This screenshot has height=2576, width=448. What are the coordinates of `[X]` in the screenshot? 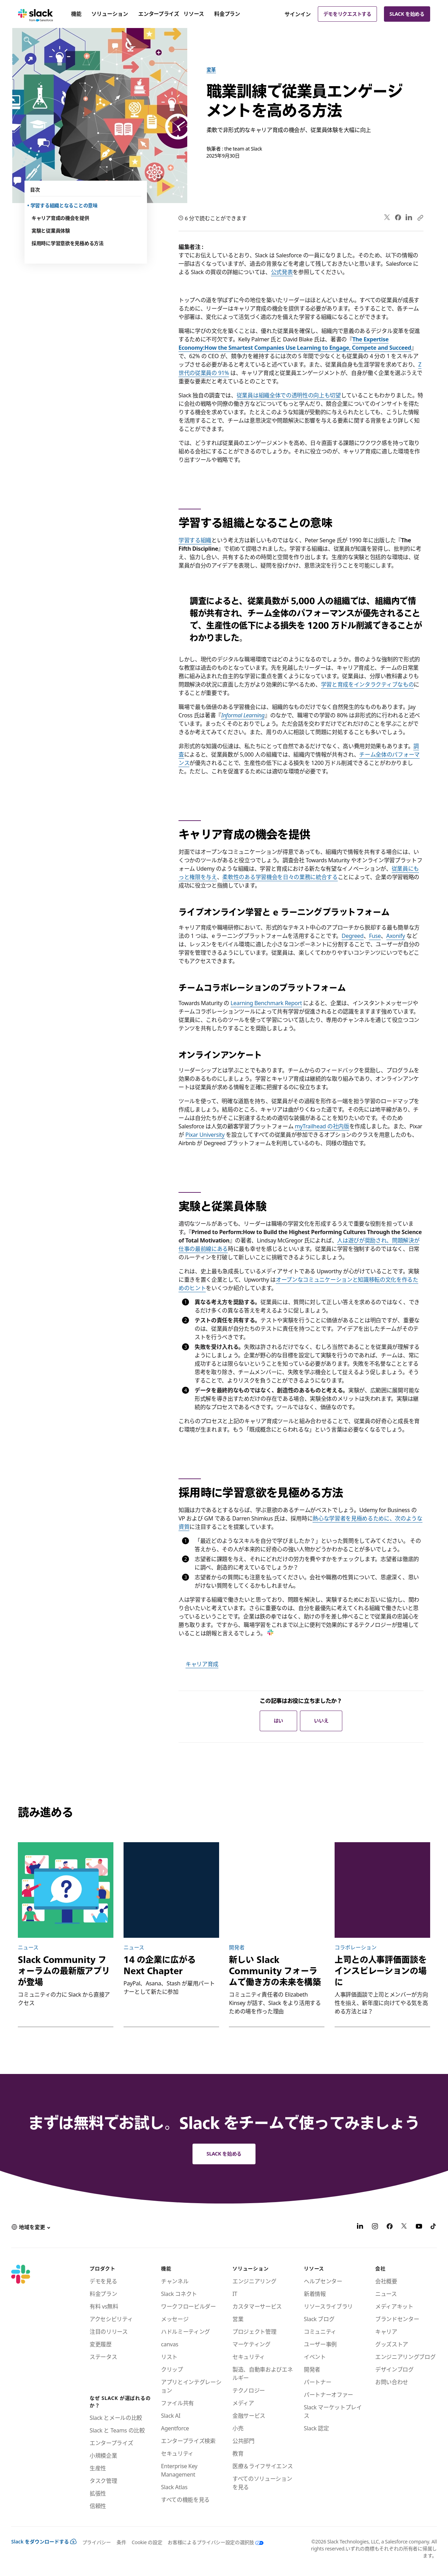 It's located at (404, 2227).